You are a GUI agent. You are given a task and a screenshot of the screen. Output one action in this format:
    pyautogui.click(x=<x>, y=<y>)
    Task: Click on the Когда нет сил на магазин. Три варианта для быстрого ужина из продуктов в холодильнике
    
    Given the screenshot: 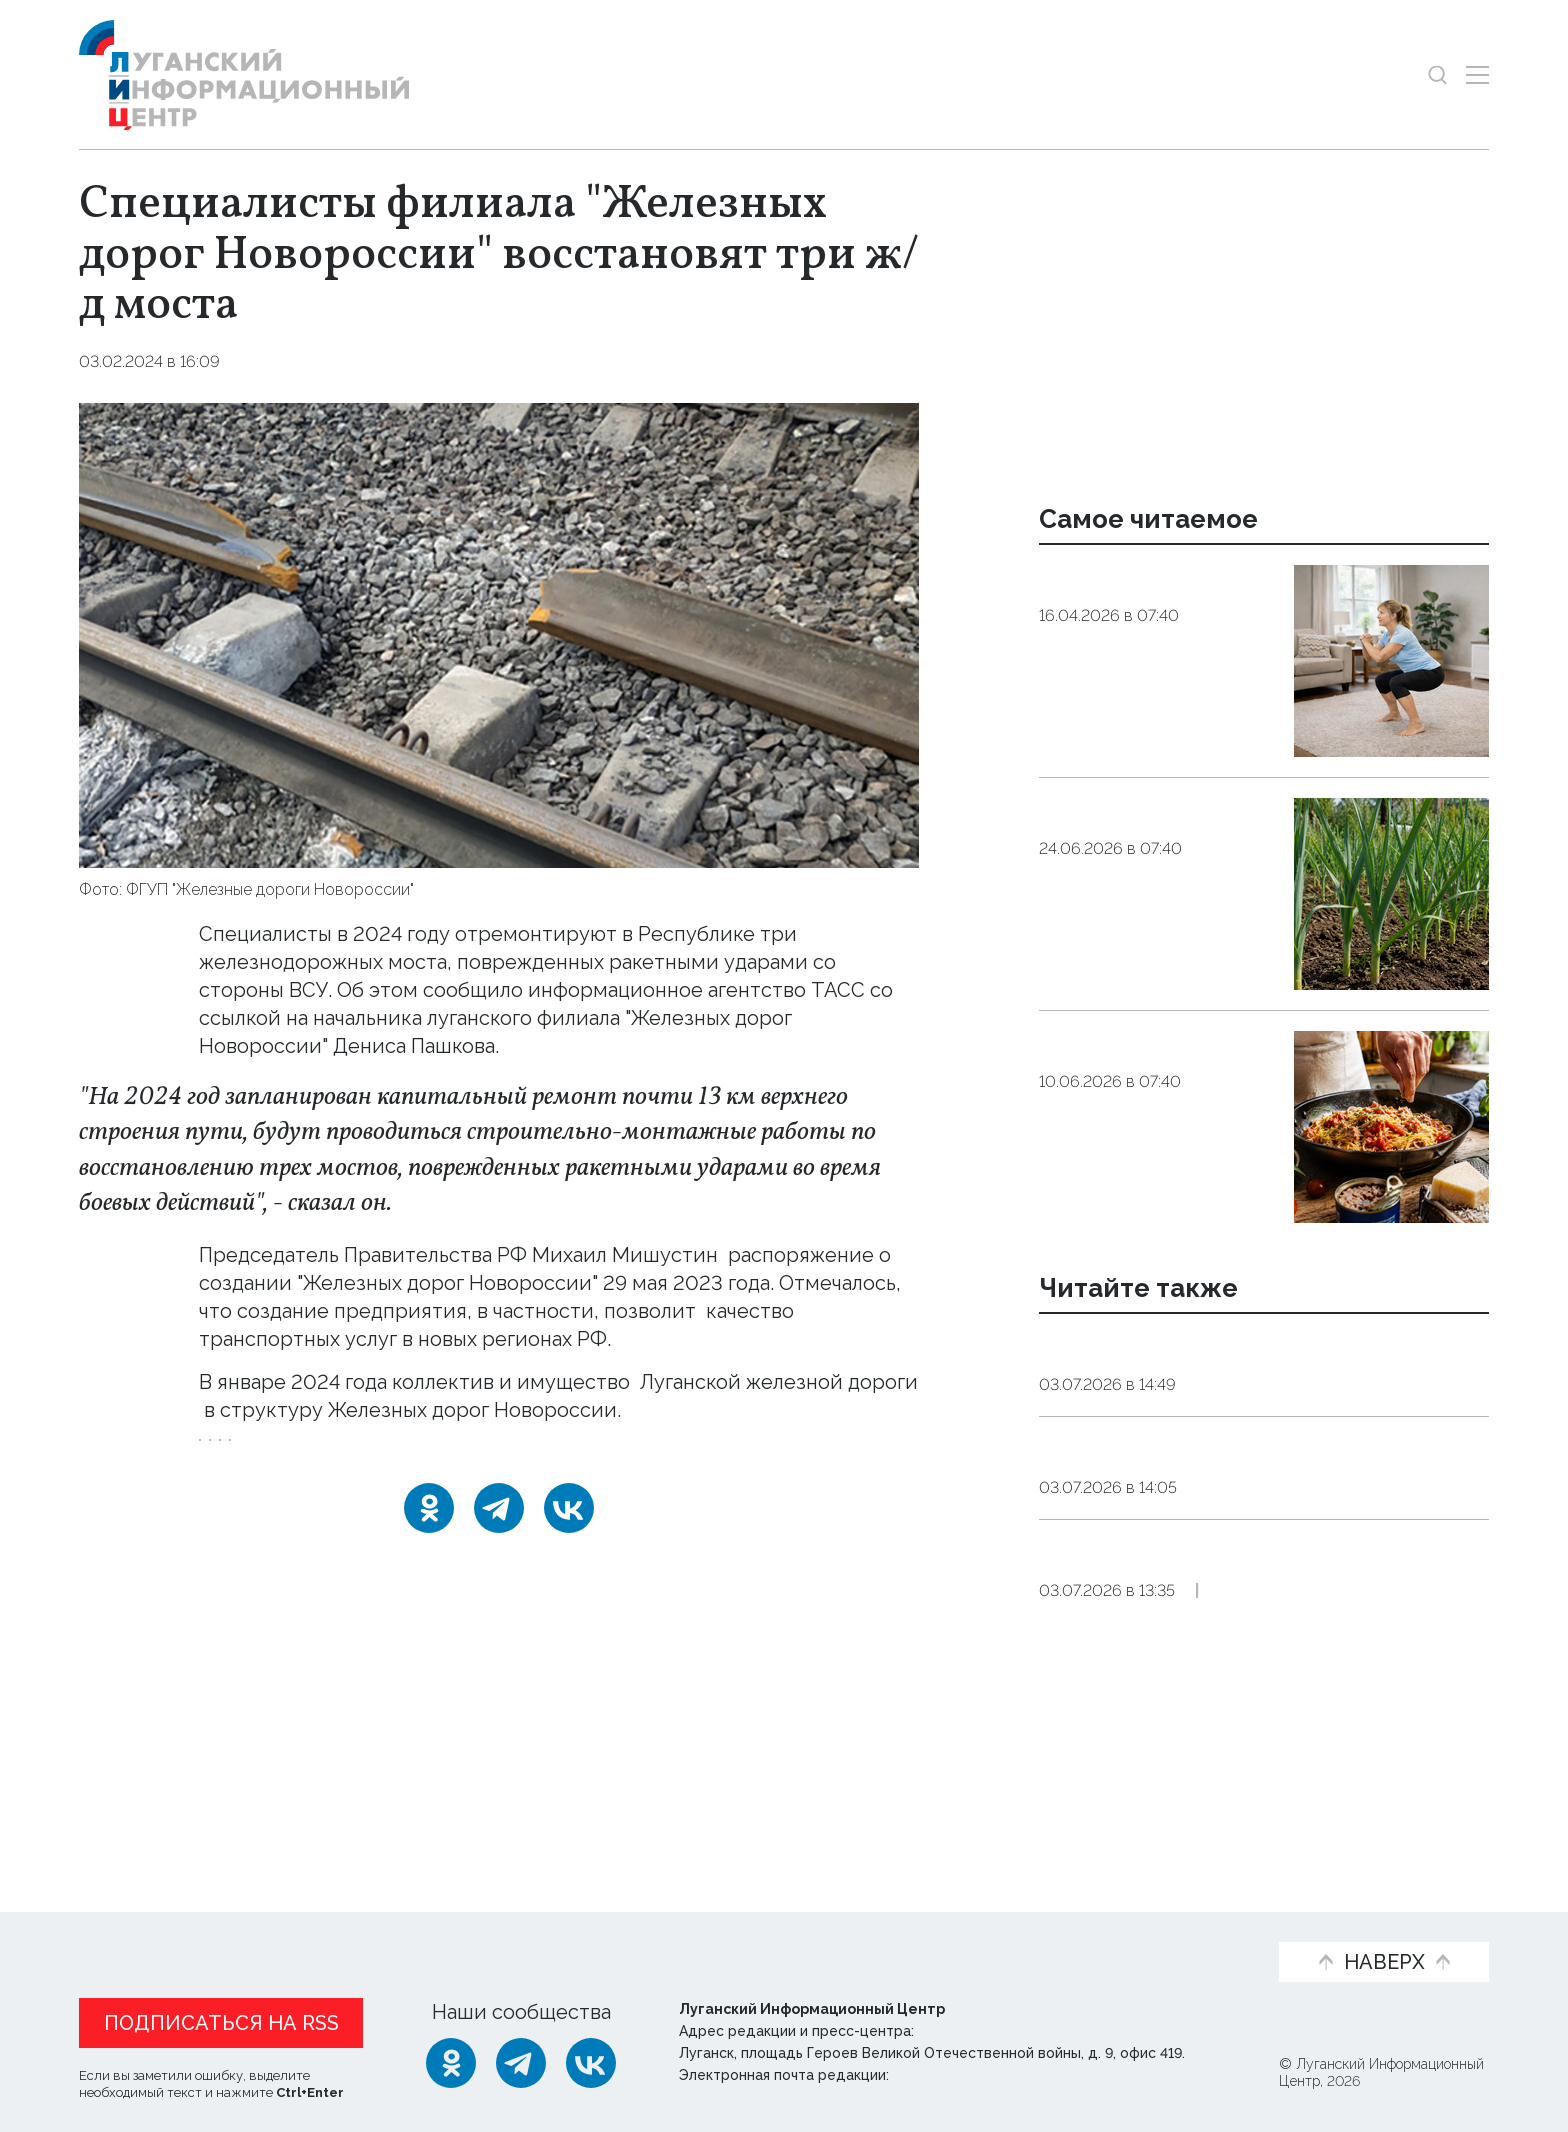 What is the action you would take?
    pyautogui.click(x=1154, y=1096)
    